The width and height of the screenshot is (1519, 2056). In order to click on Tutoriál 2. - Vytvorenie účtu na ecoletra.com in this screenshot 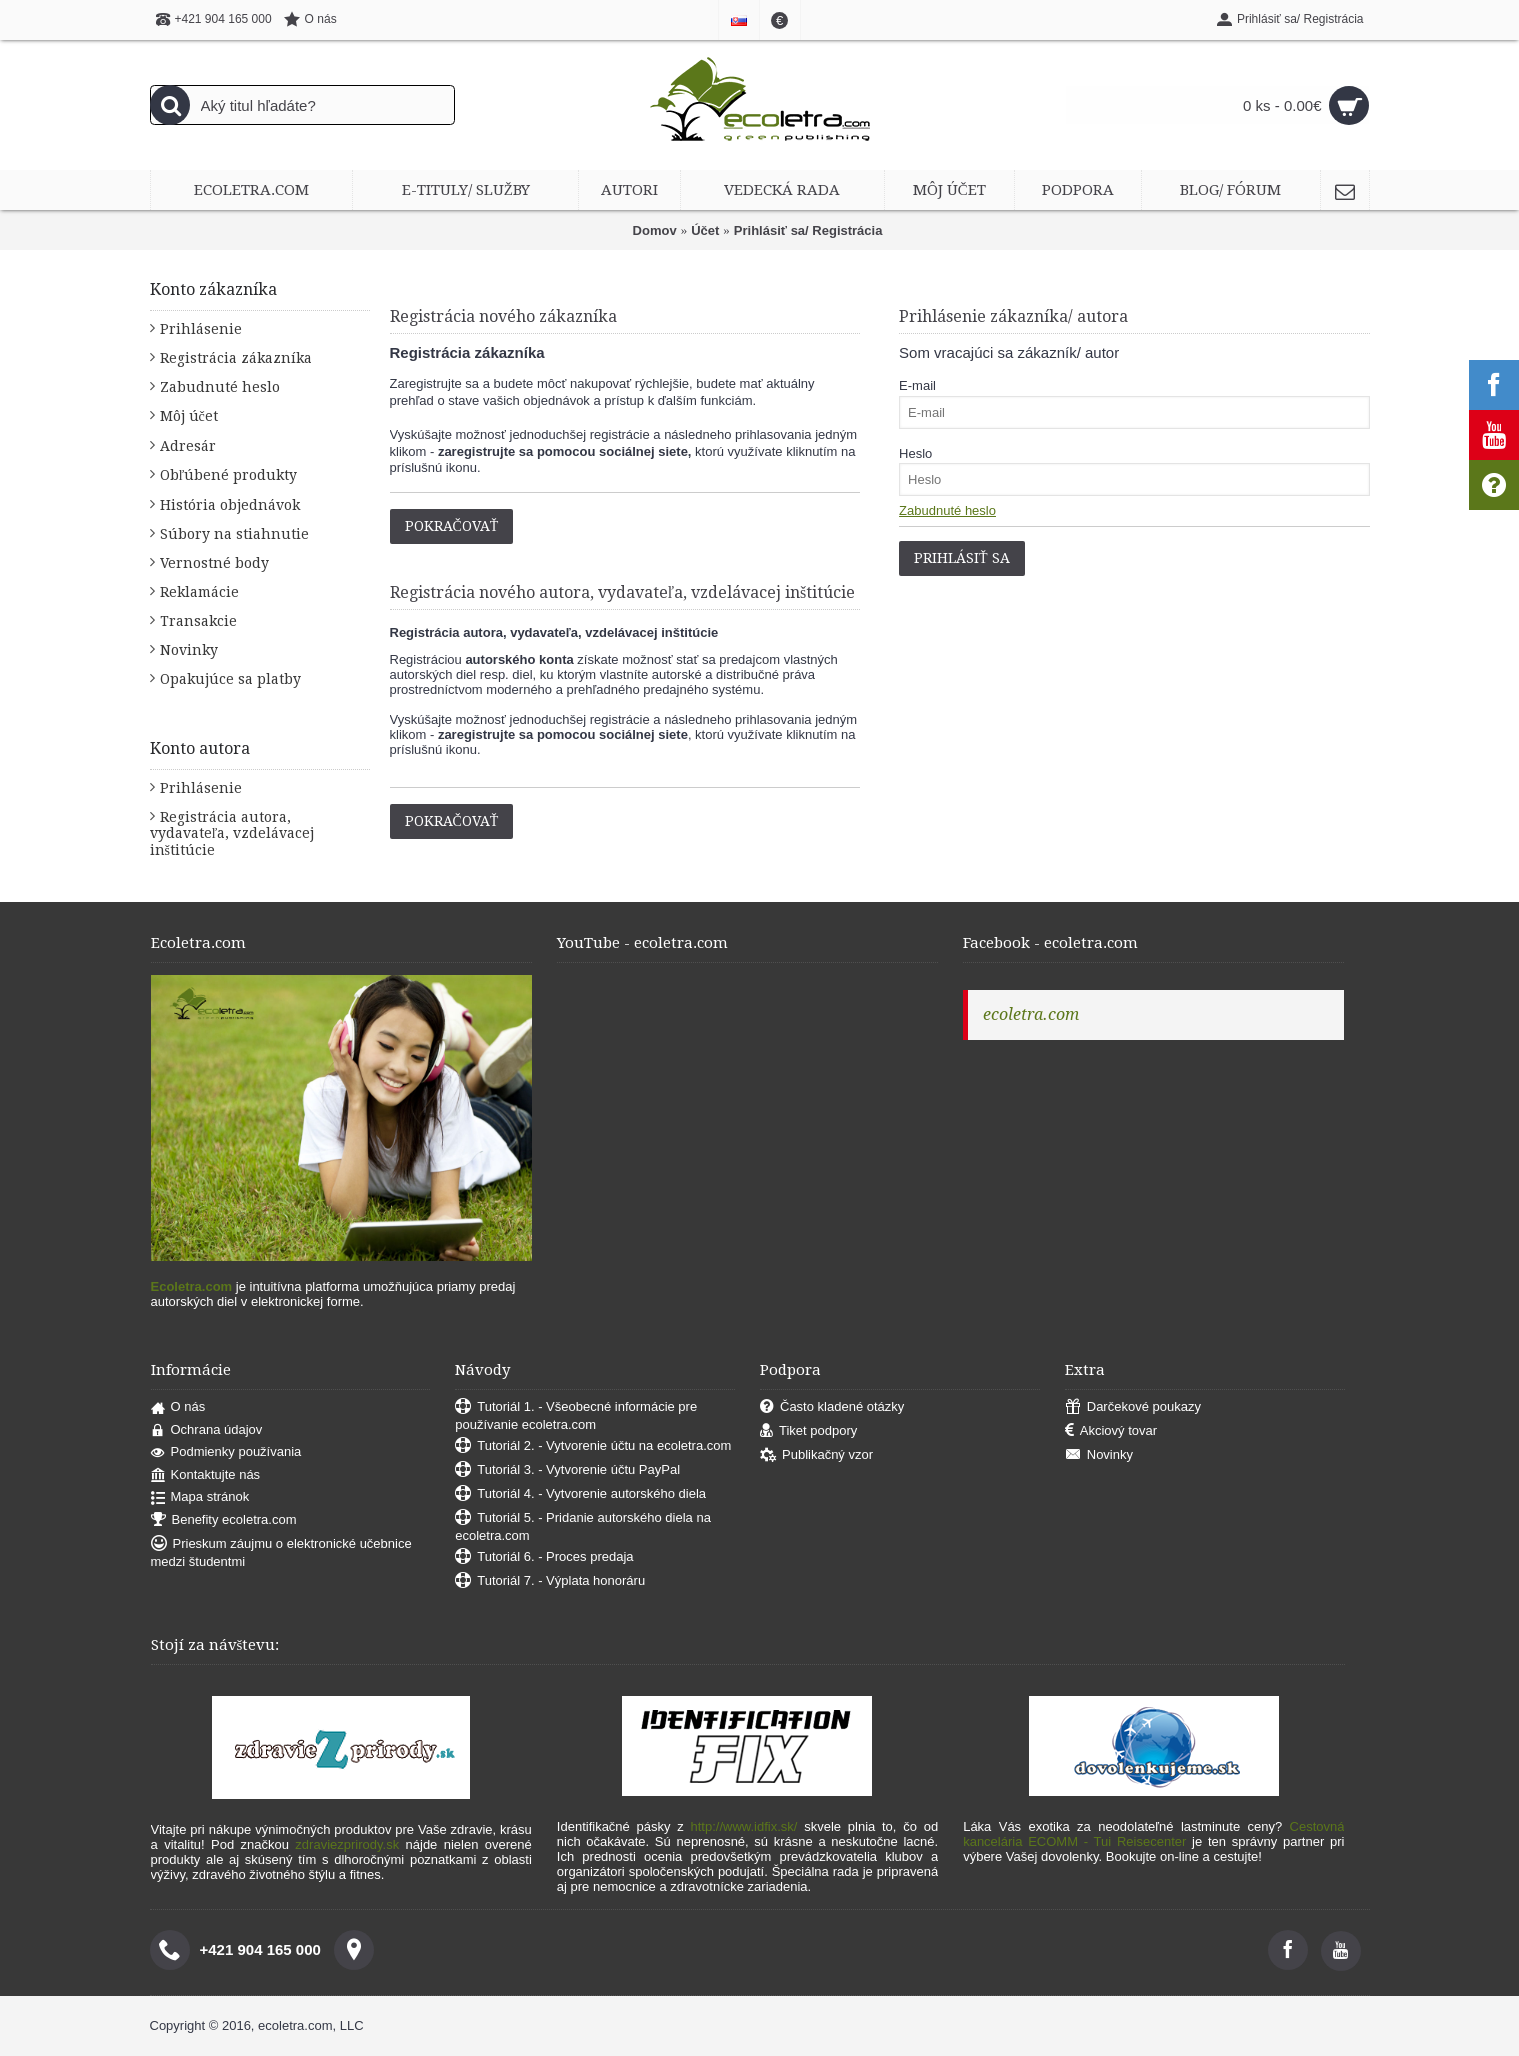, I will do `click(593, 1446)`.